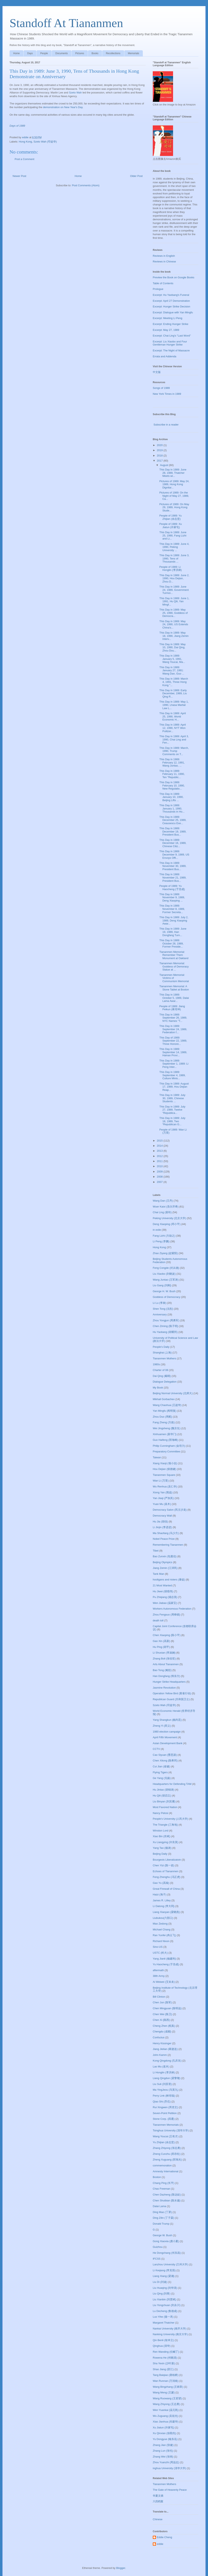 Image resolution: width=208 pixels, height=2576 pixels. Describe the element at coordinates (163, 2316) in the screenshot. I see `Luo Yihe (骆一禾)` at that location.